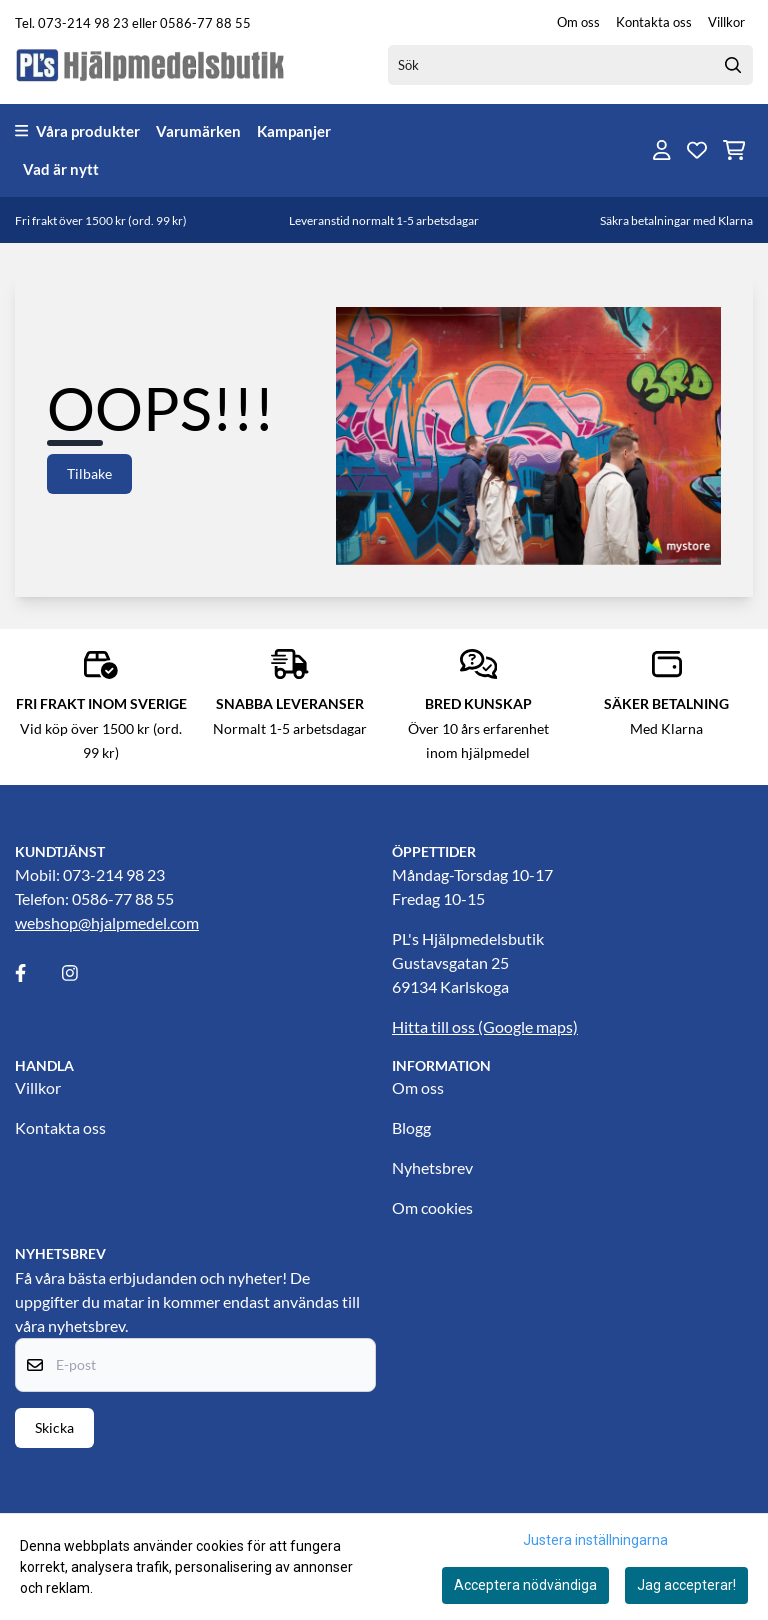 The height and width of the screenshot is (1620, 768). What do you see at coordinates (198, 131) in the screenshot?
I see `Varumärken` at bounding box center [198, 131].